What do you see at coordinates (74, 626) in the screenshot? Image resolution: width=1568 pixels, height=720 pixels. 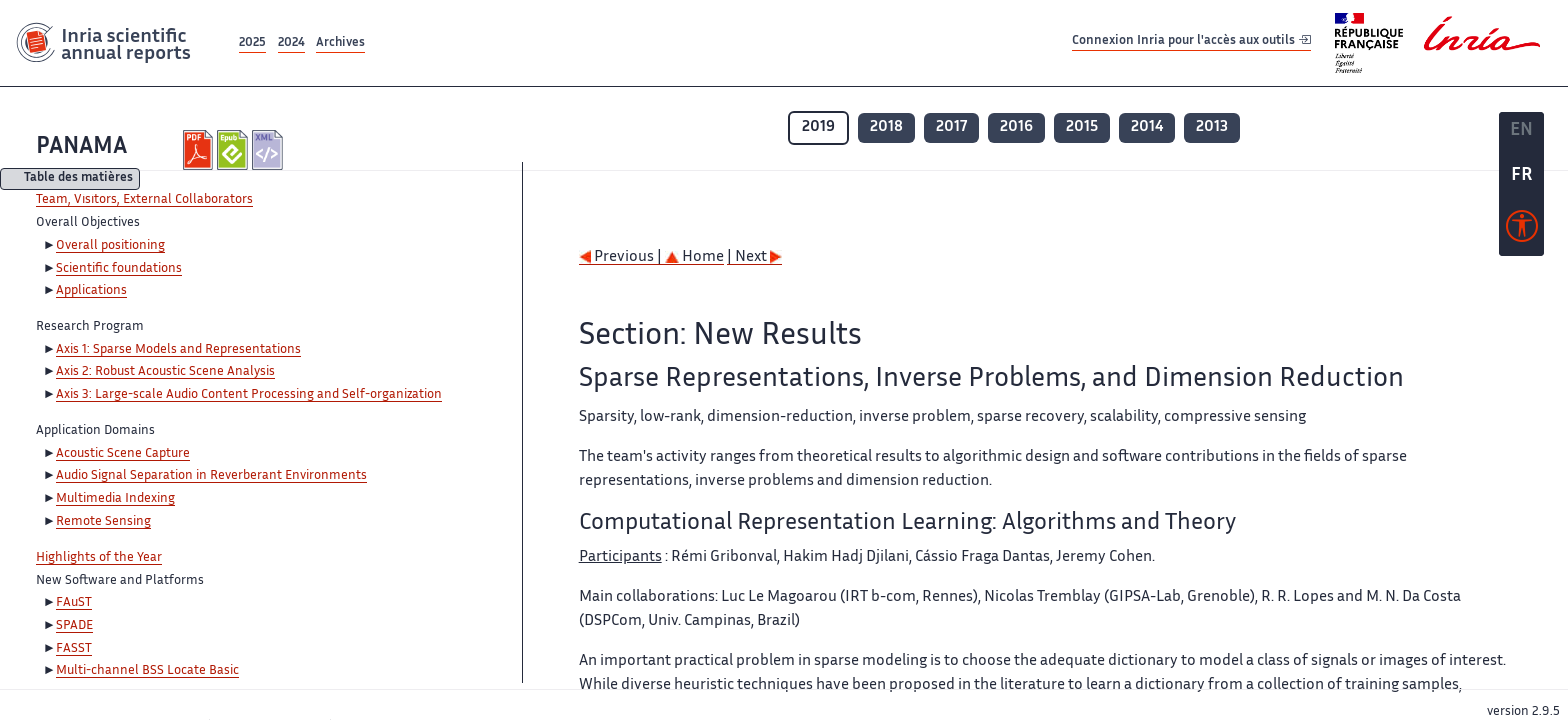 I see `SPADE` at bounding box center [74, 626].